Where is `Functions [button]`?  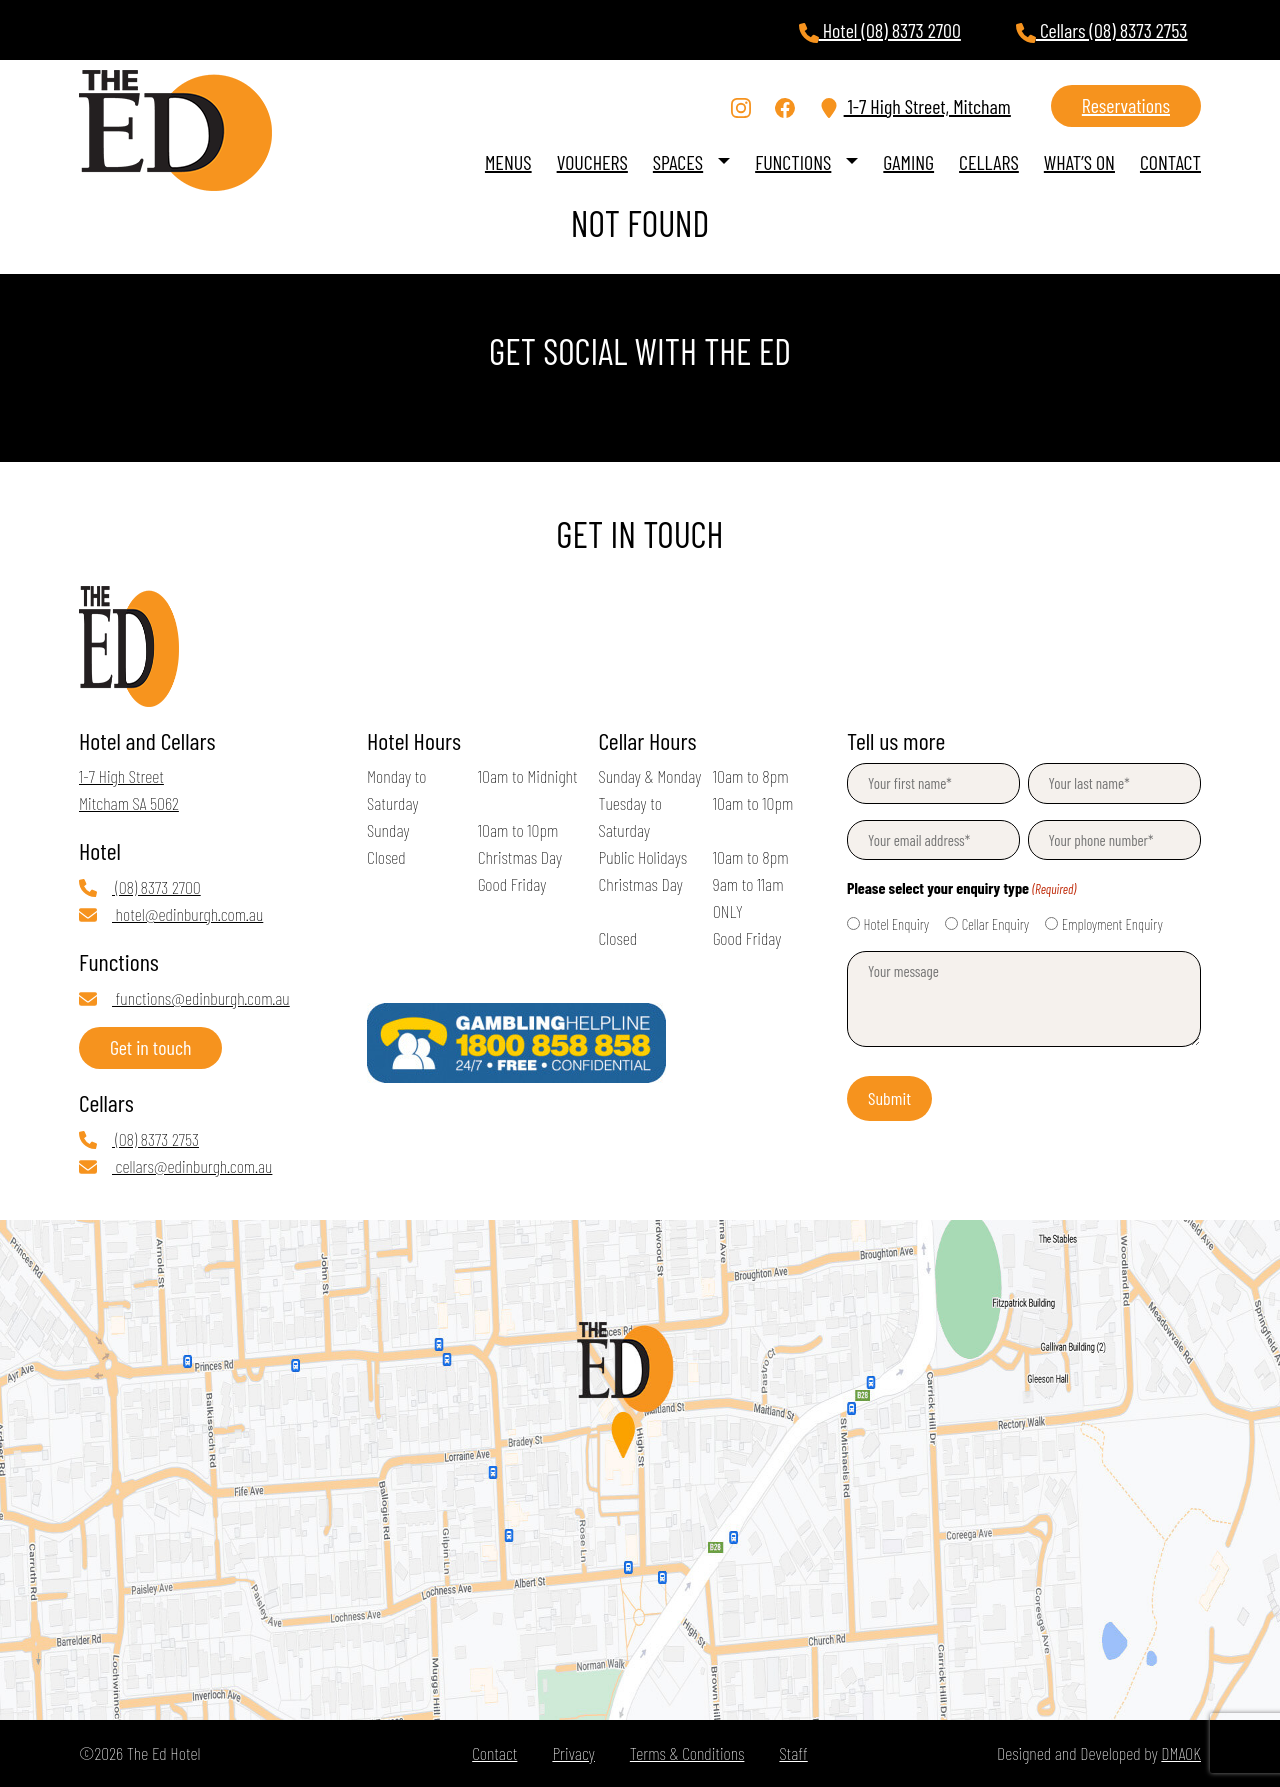 Functions [button] is located at coordinates (793, 162).